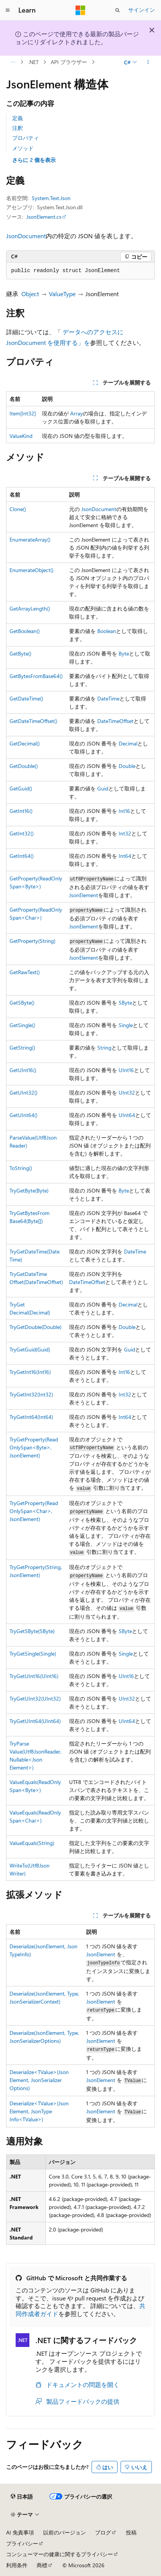 Image resolution: width=161 pixels, height=2576 pixels. I want to click on GetRawText(), so click(25, 972).